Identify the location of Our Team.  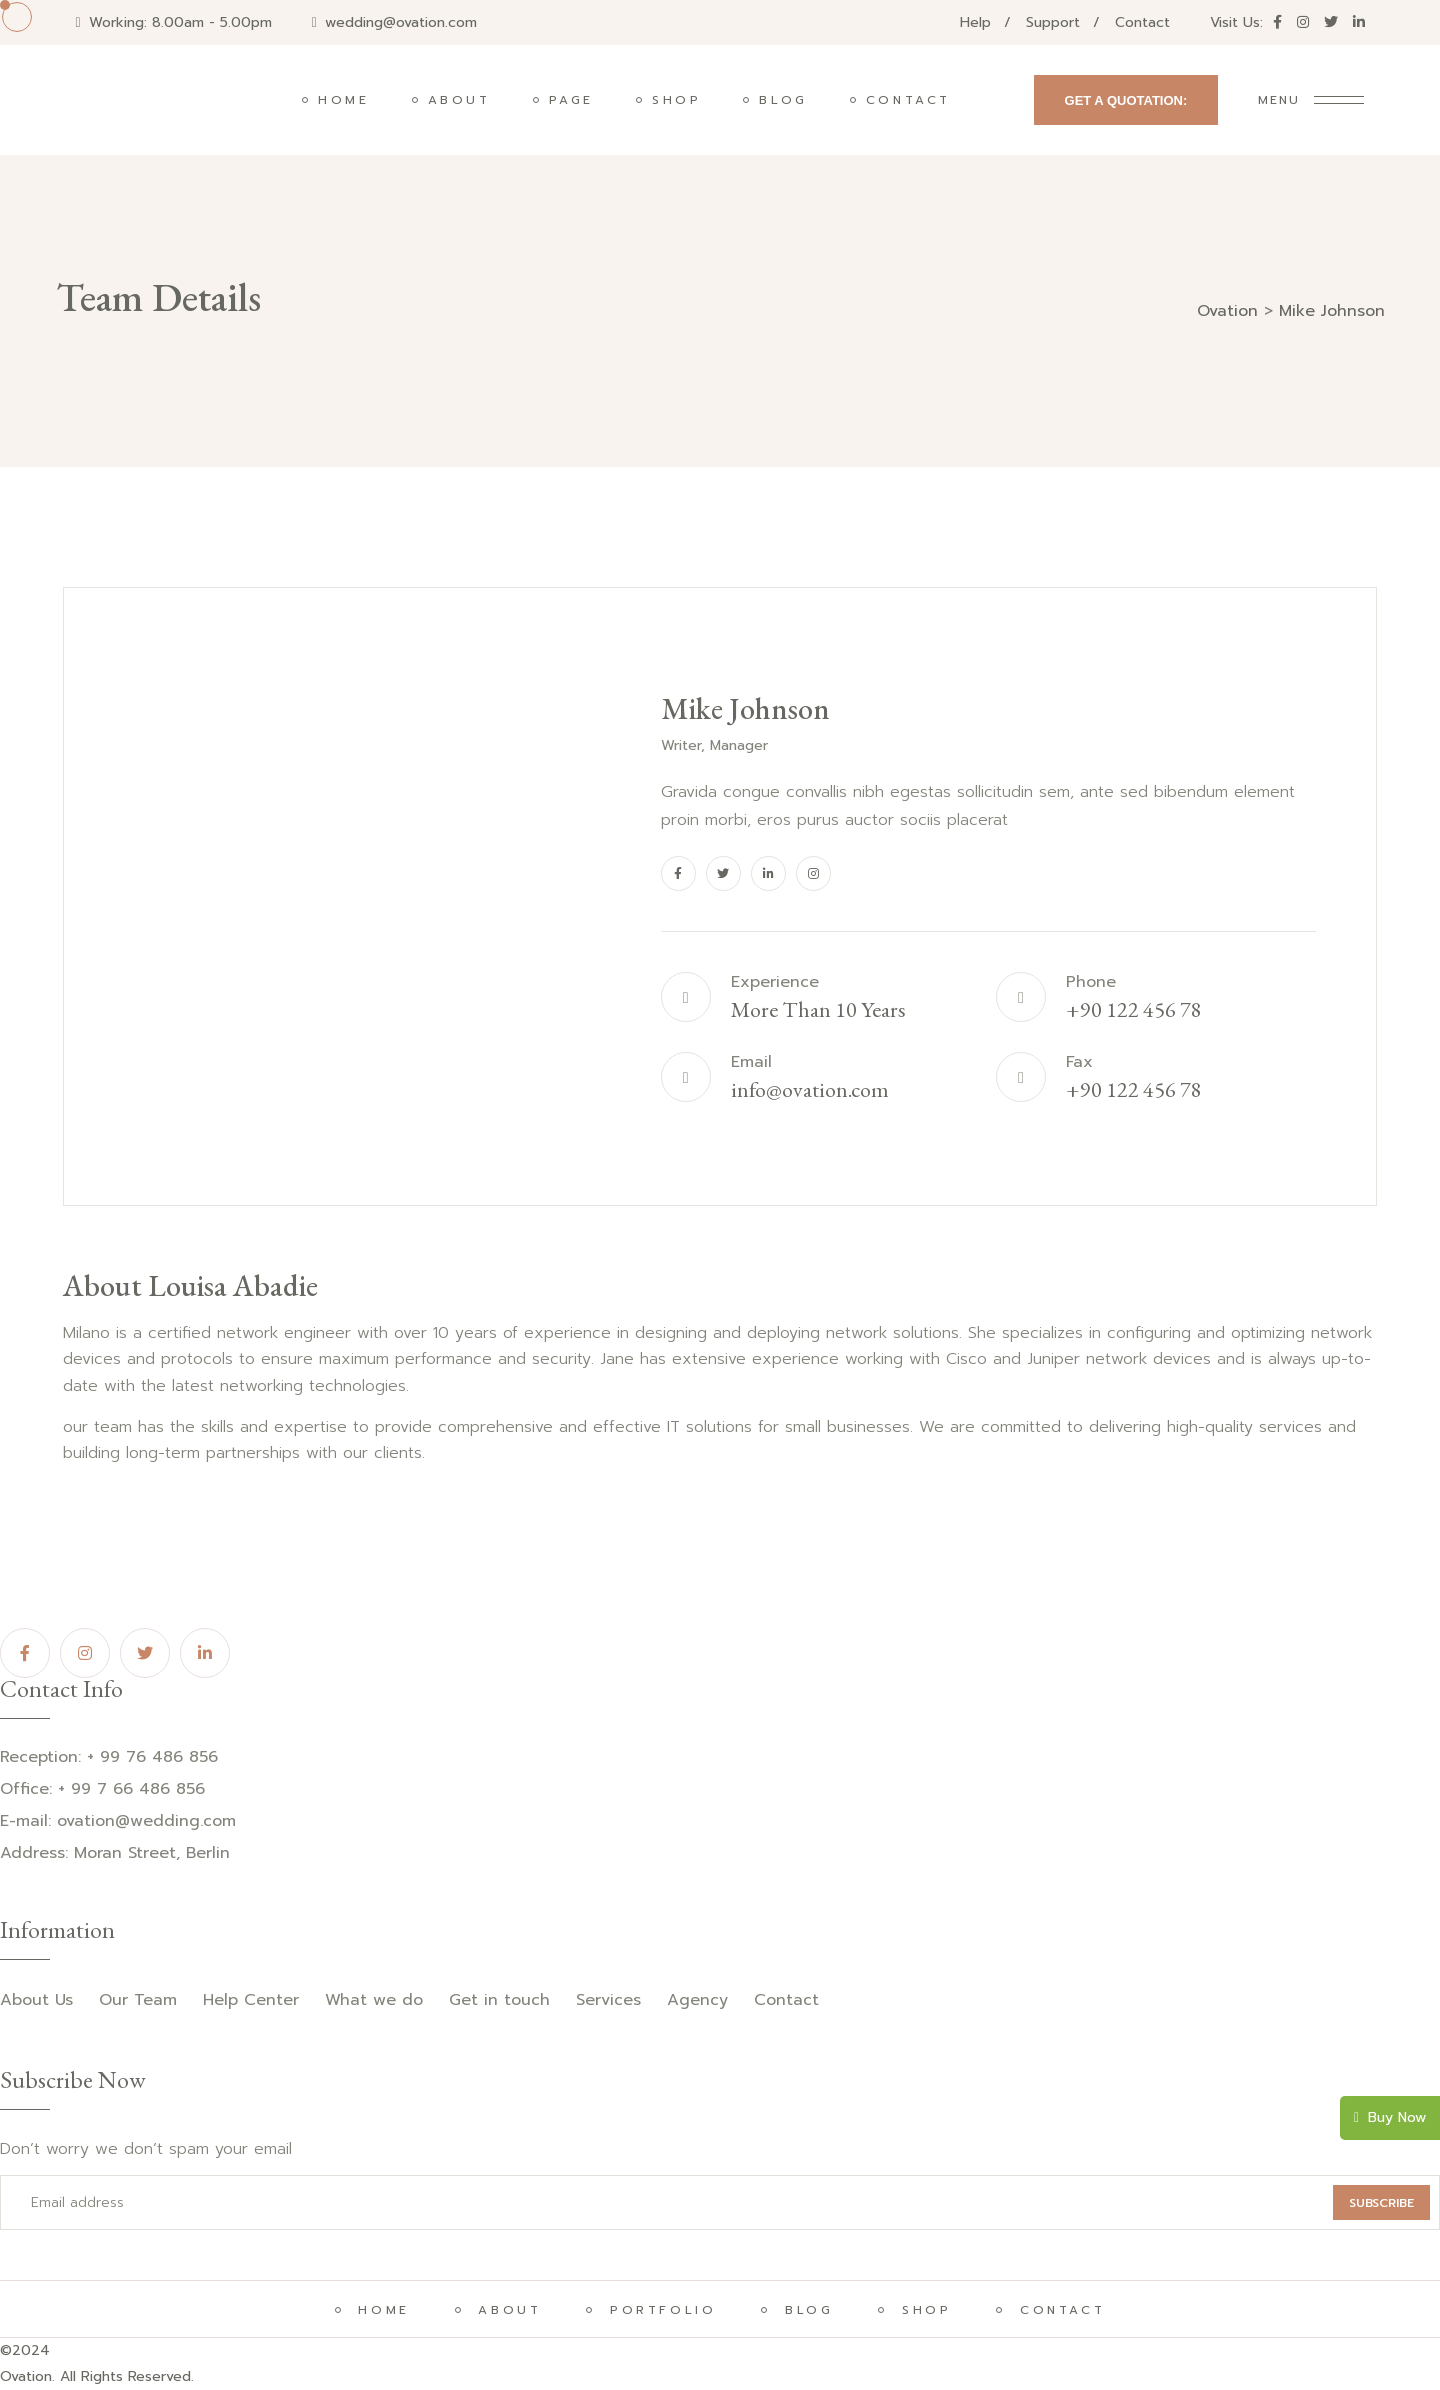
(138, 2000).